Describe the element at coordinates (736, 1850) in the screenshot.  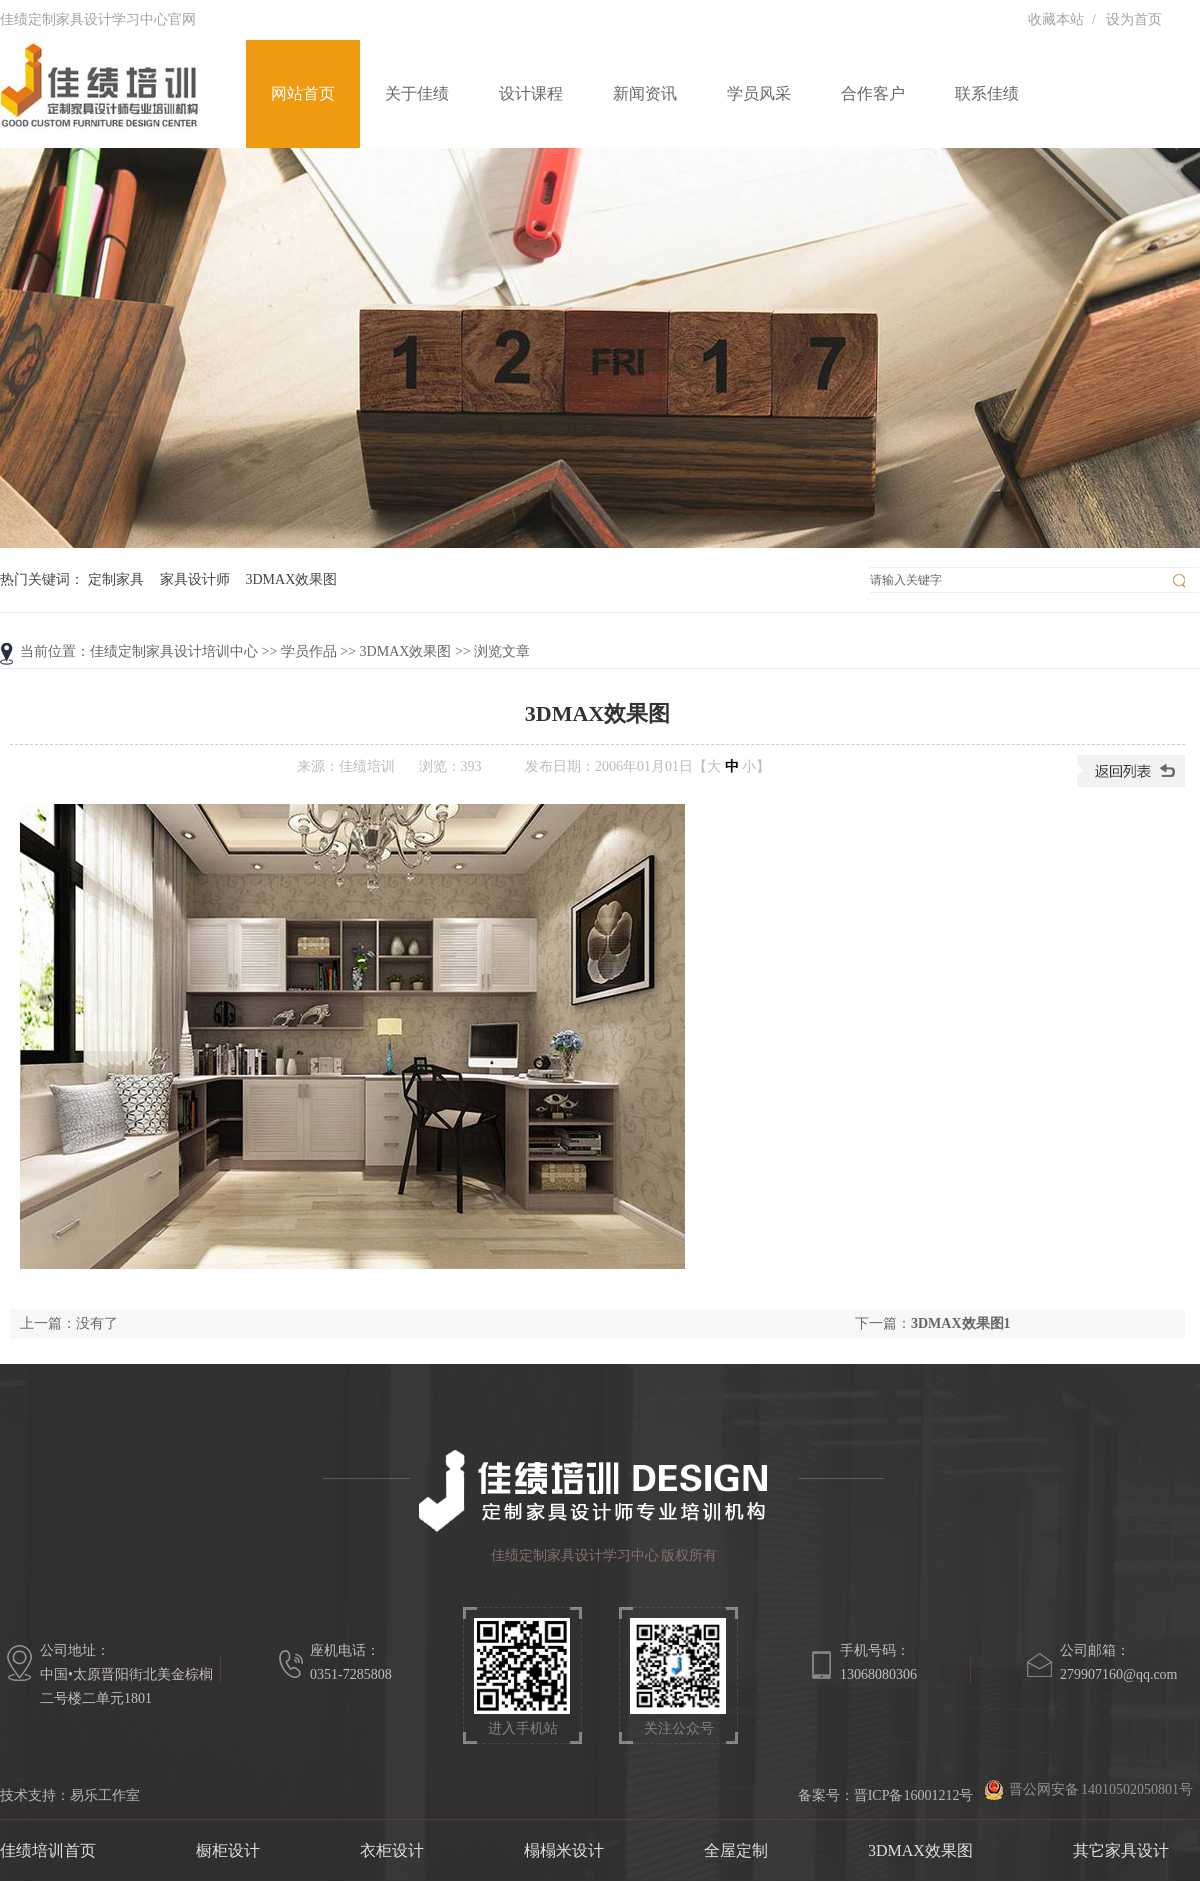
I see `全屋定制` at that location.